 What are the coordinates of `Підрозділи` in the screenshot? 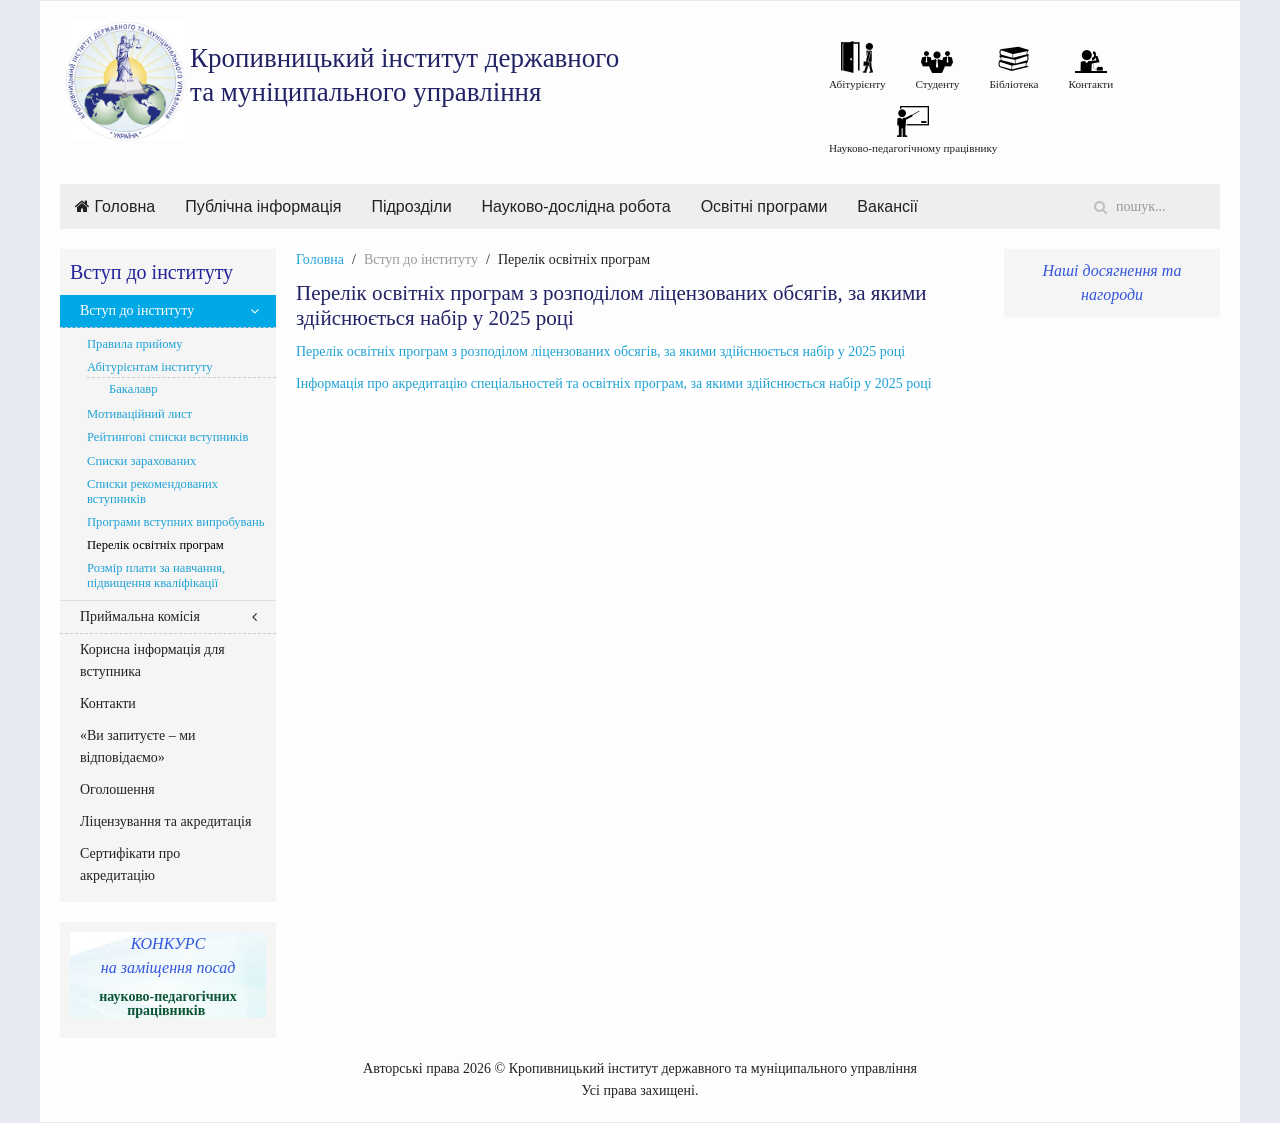 It's located at (411, 206).